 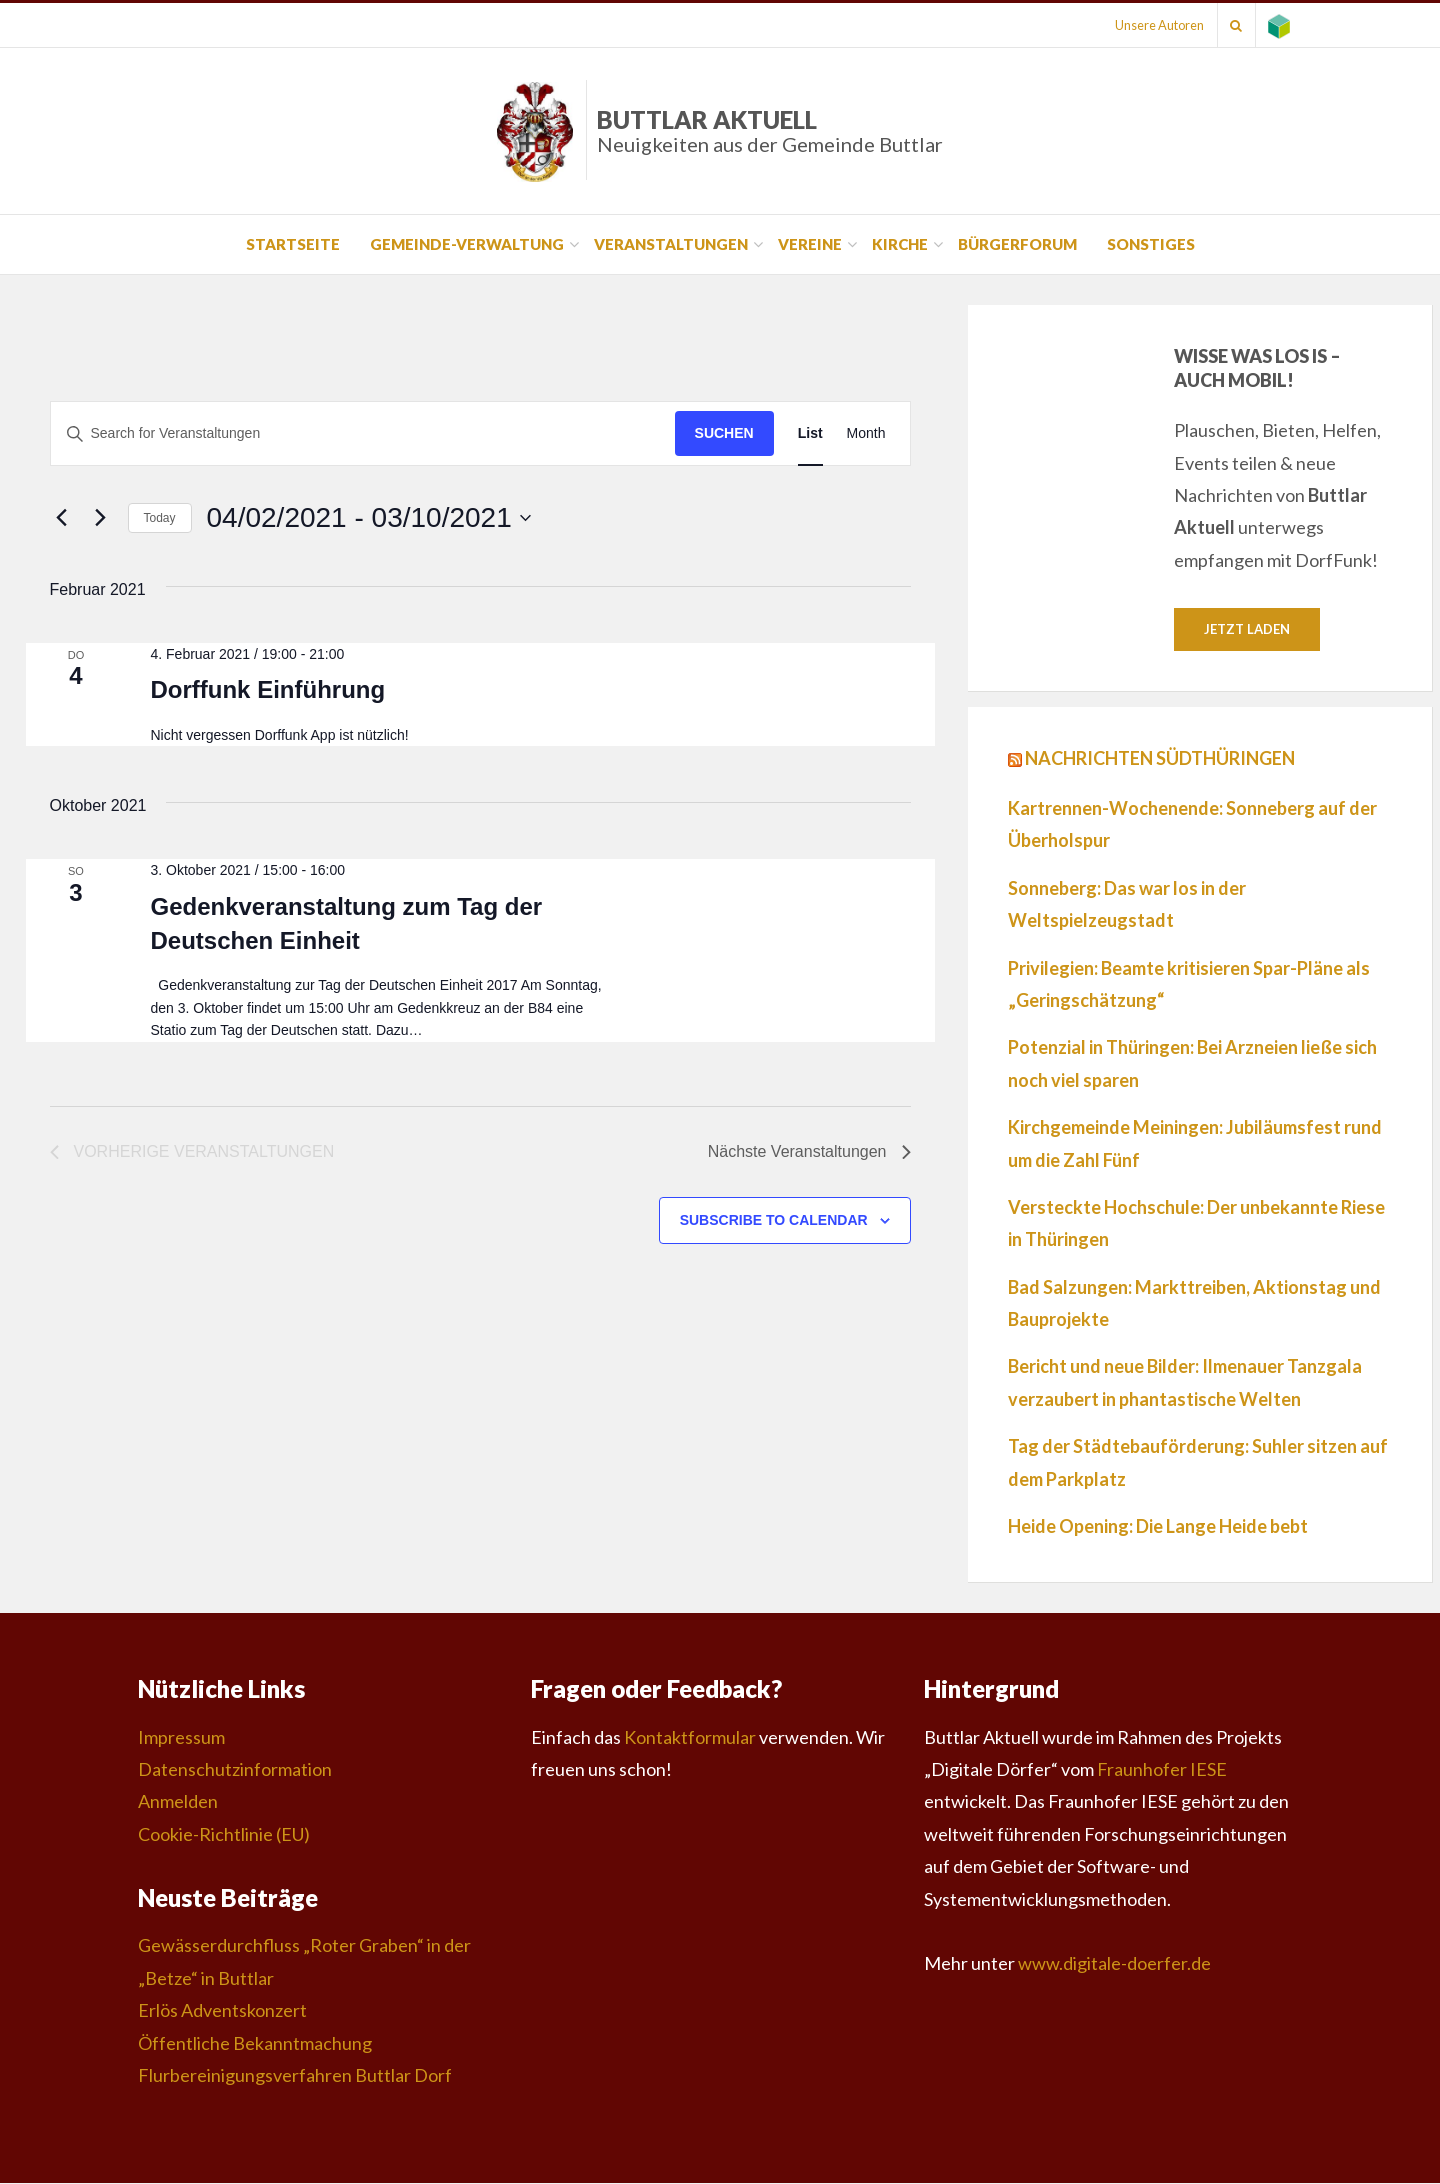 What do you see at coordinates (160, 518) in the screenshot?
I see `Today` at bounding box center [160, 518].